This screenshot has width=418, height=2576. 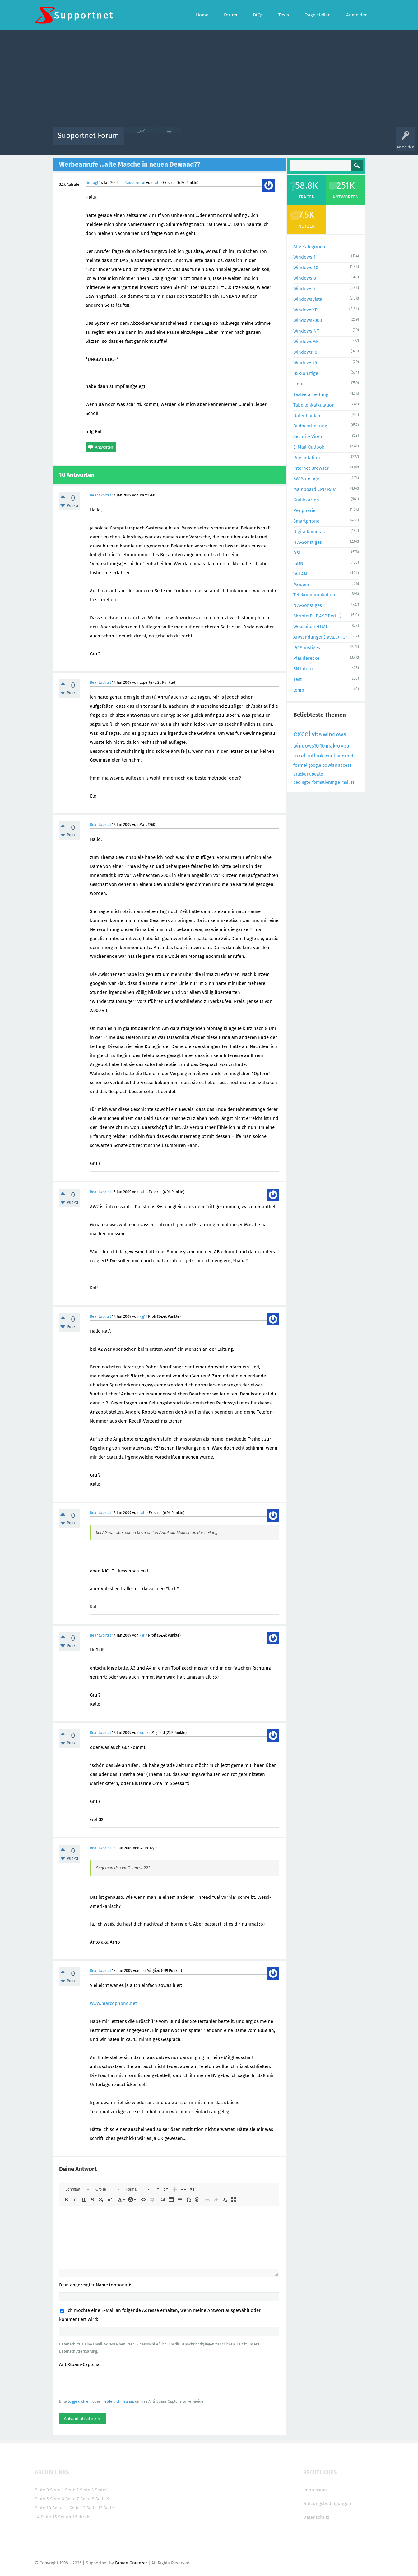 I want to click on Seite 1, so click(x=57, y=2490).